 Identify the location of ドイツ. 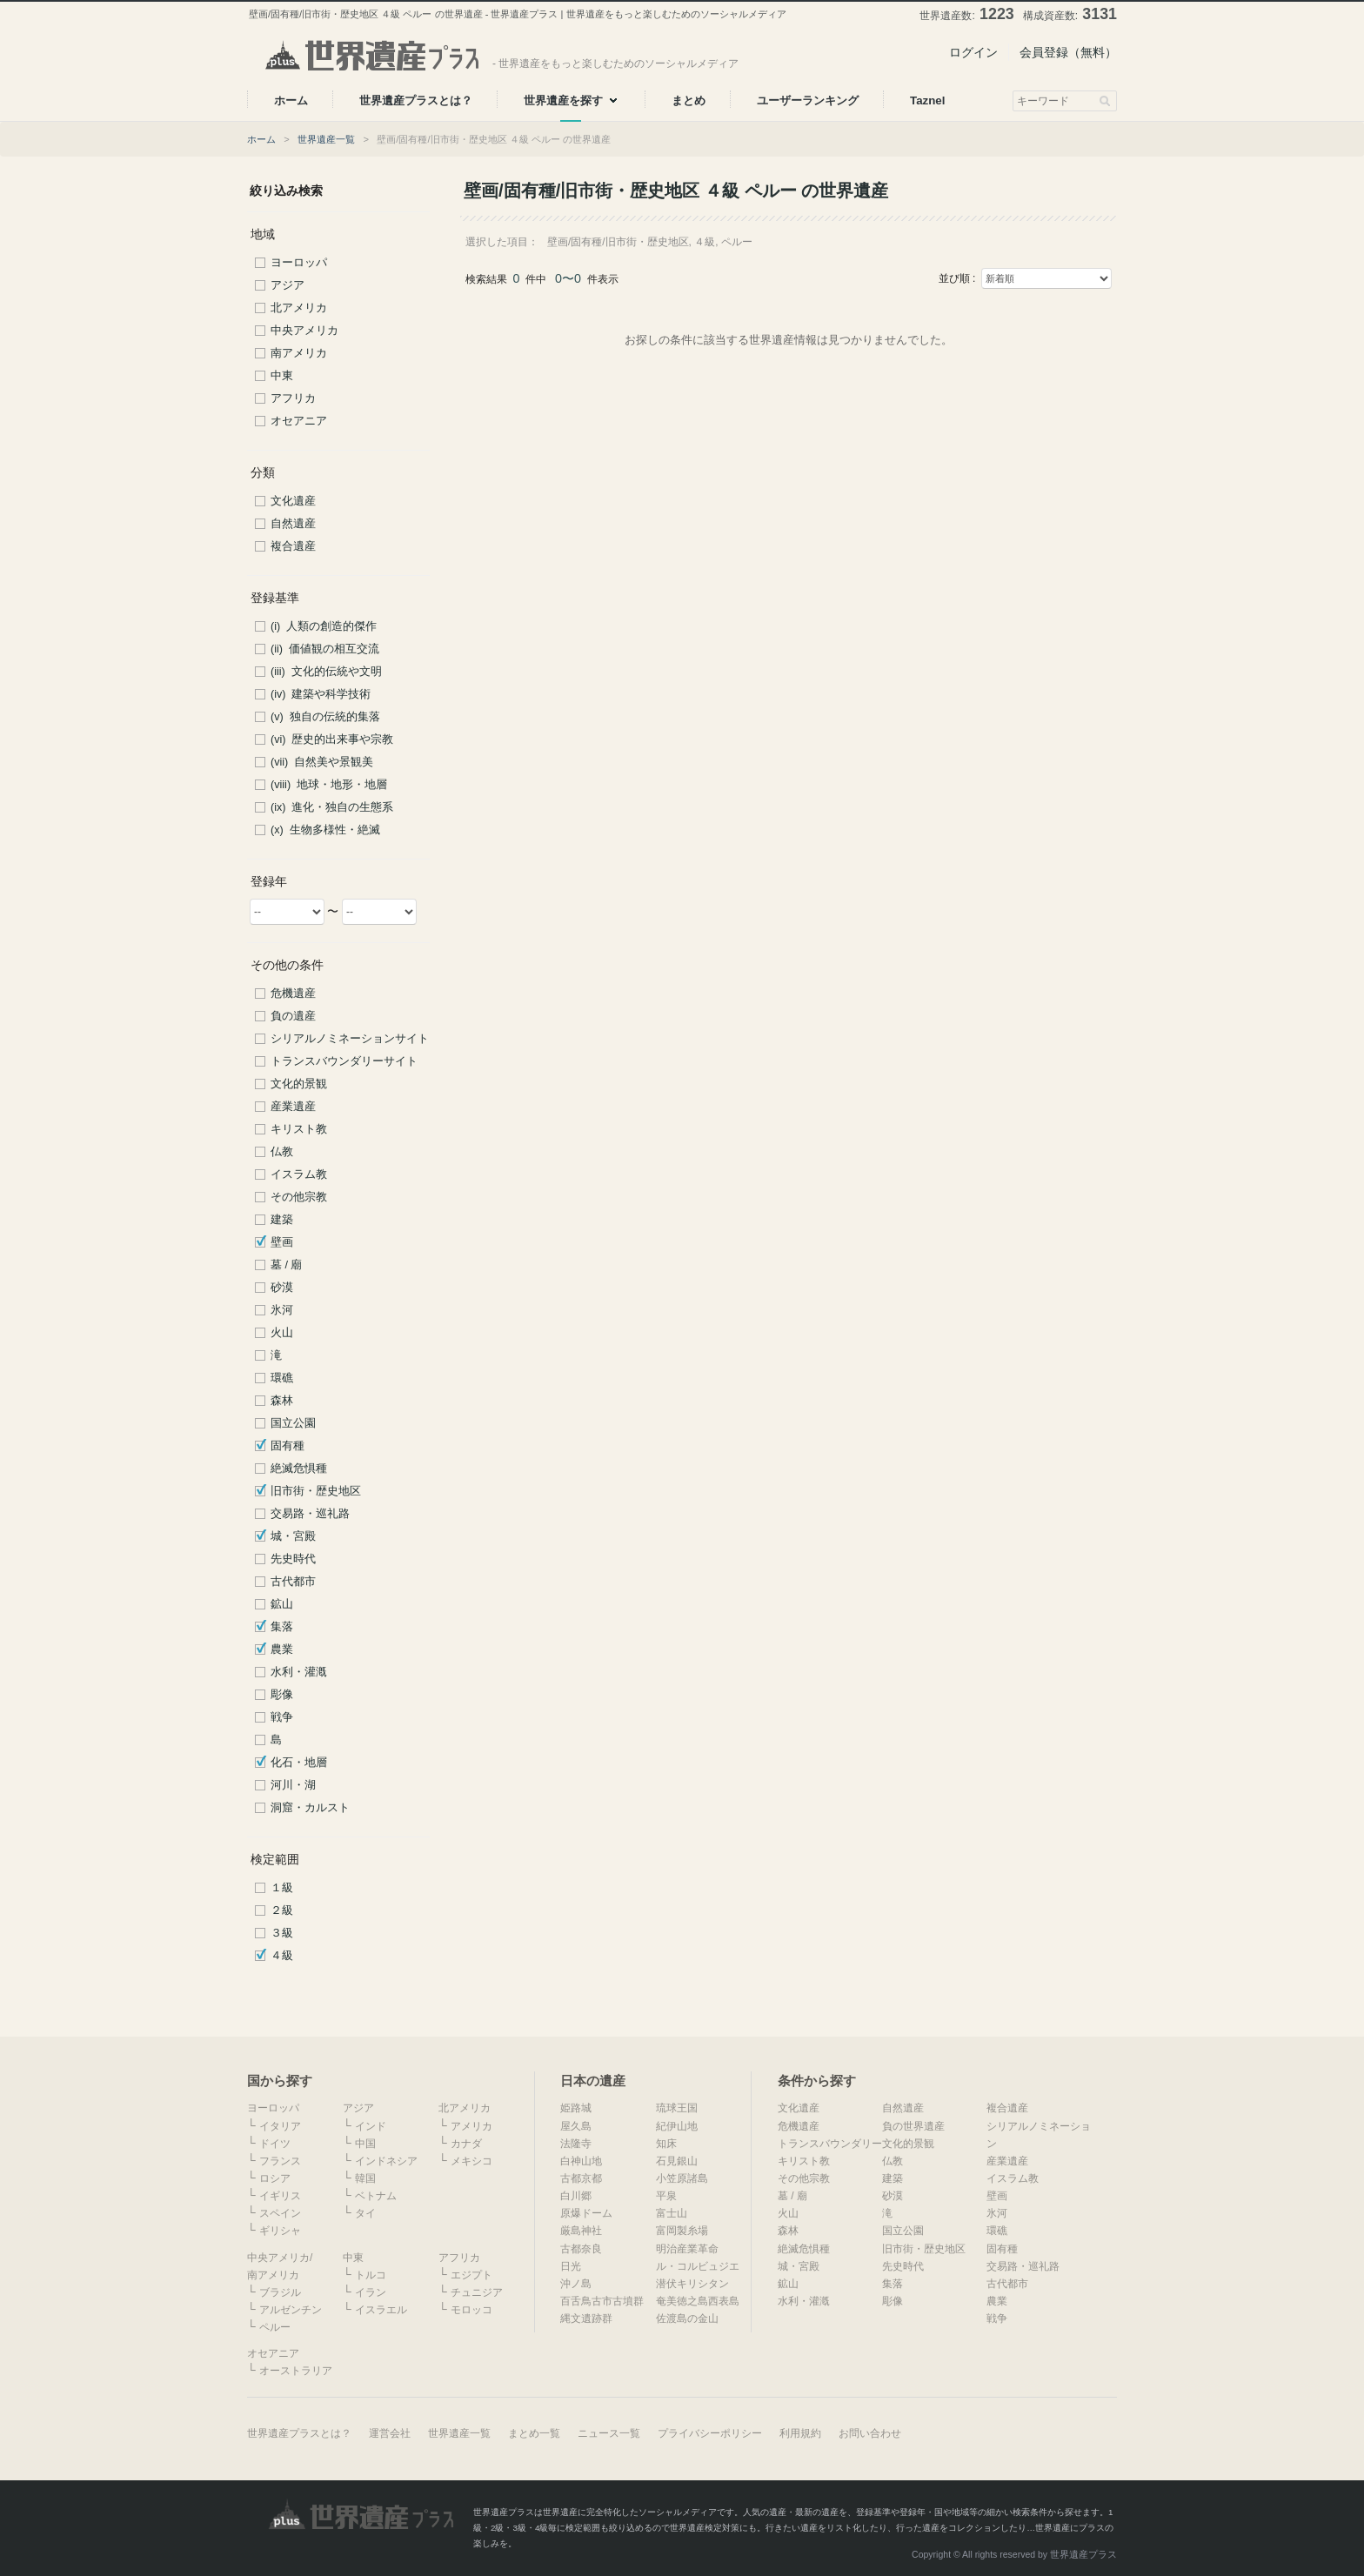
(275, 2144).